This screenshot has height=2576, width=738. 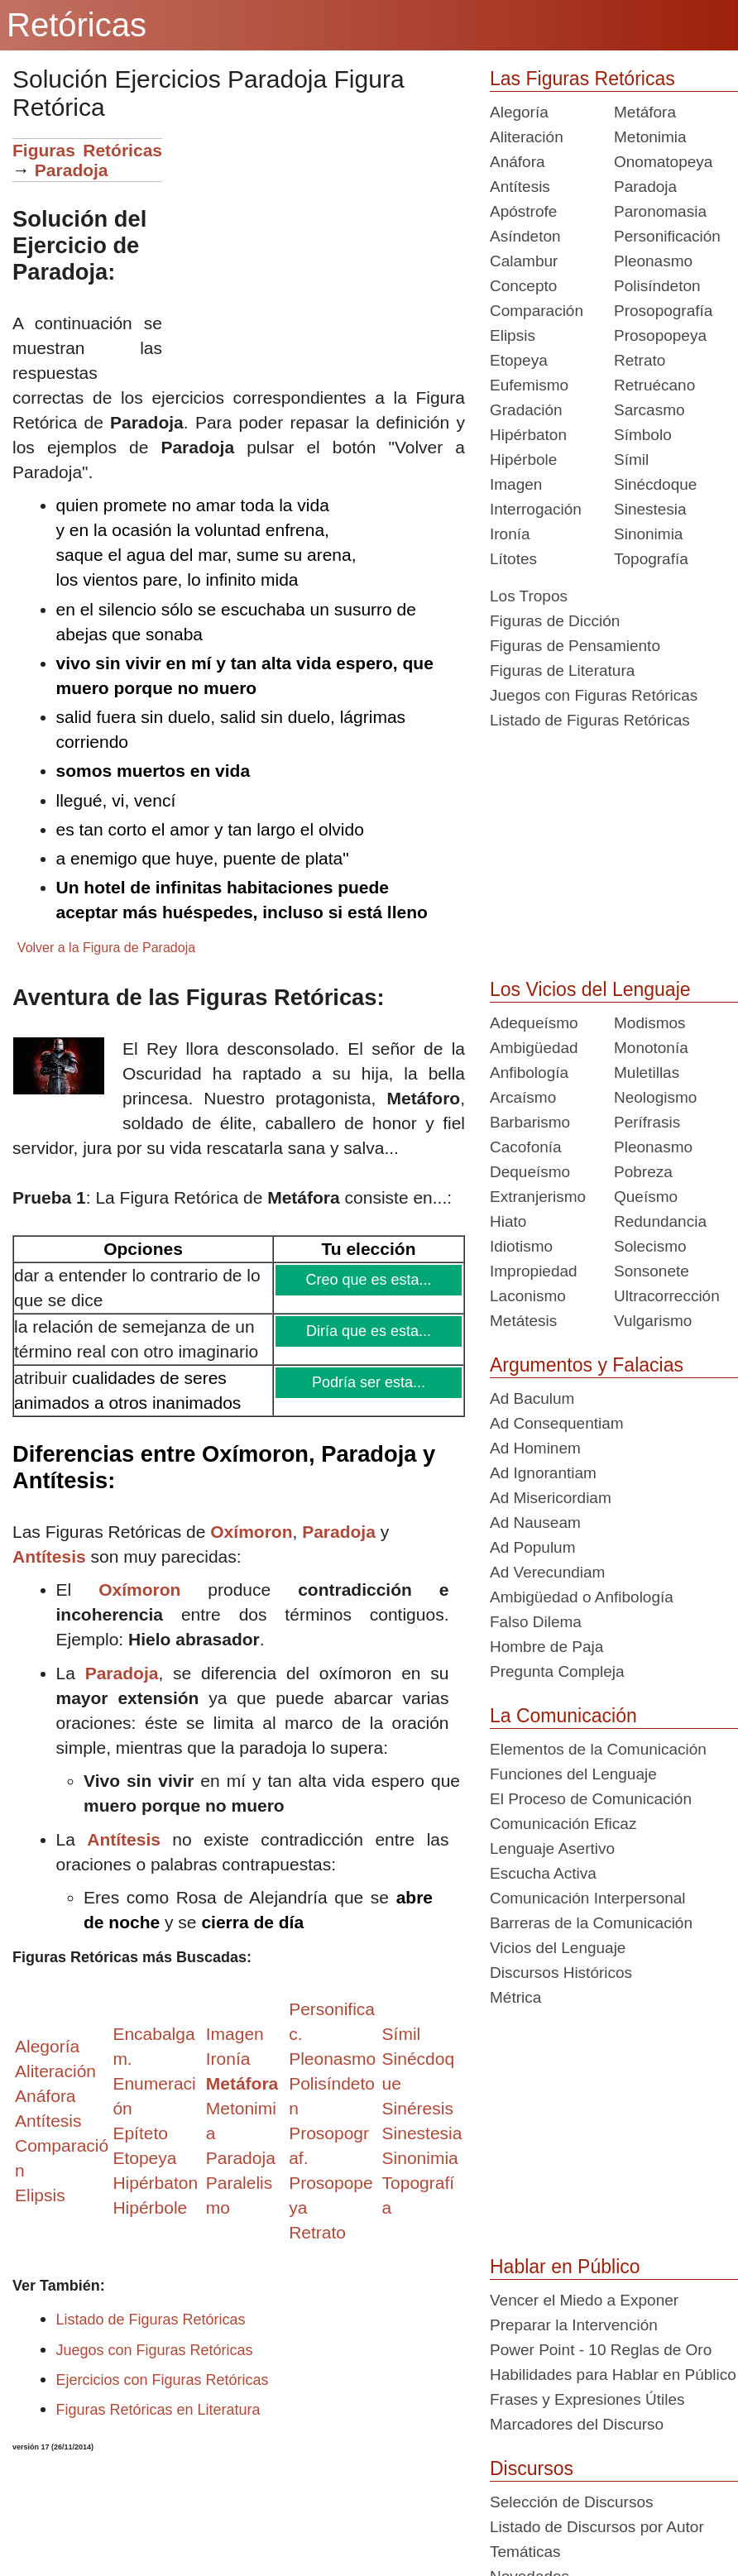 What do you see at coordinates (533, 1547) in the screenshot?
I see `Ad Populum` at bounding box center [533, 1547].